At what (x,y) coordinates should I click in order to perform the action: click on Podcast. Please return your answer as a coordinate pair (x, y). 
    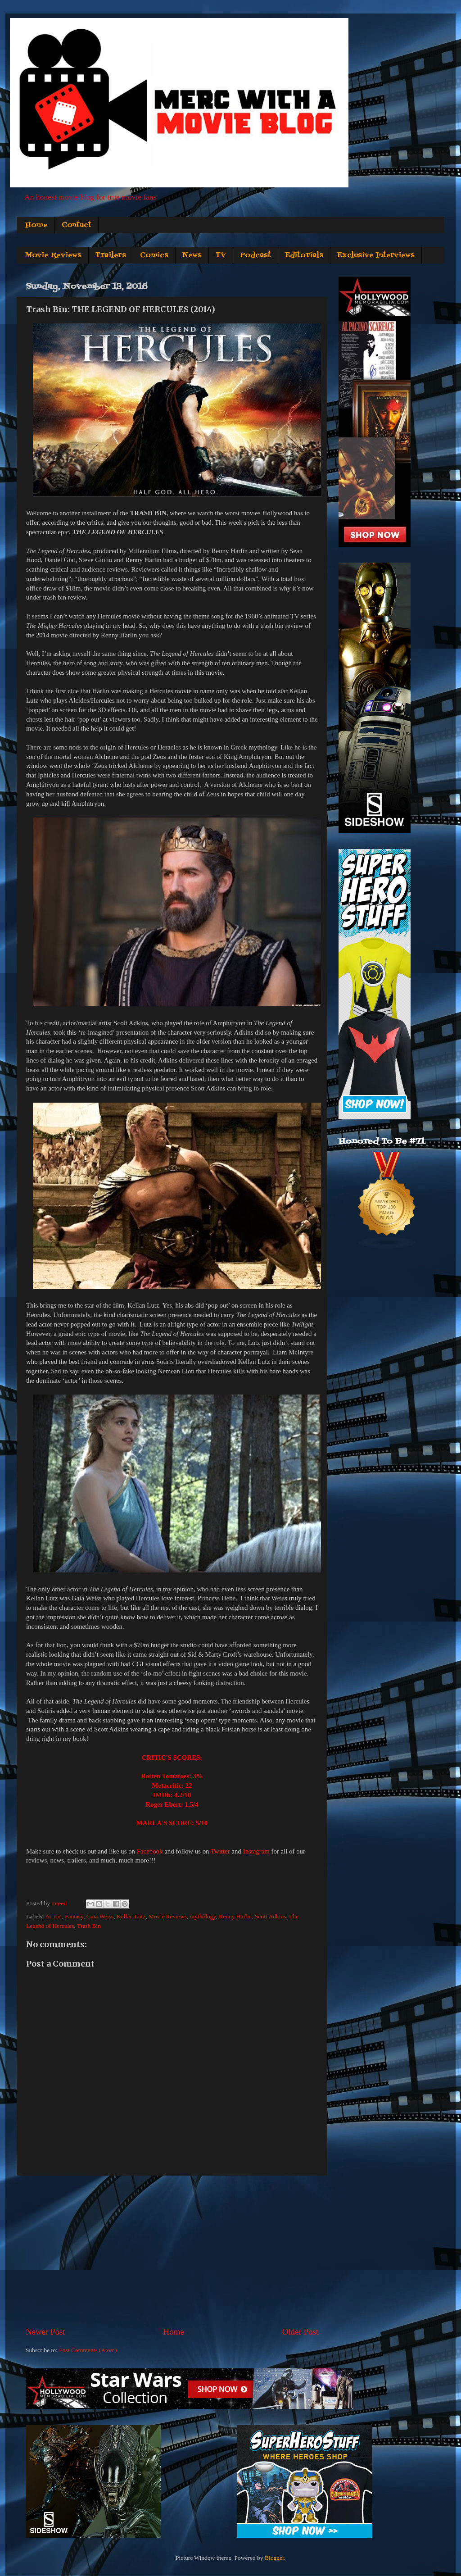
    Looking at the image, I should click on (255, 255).